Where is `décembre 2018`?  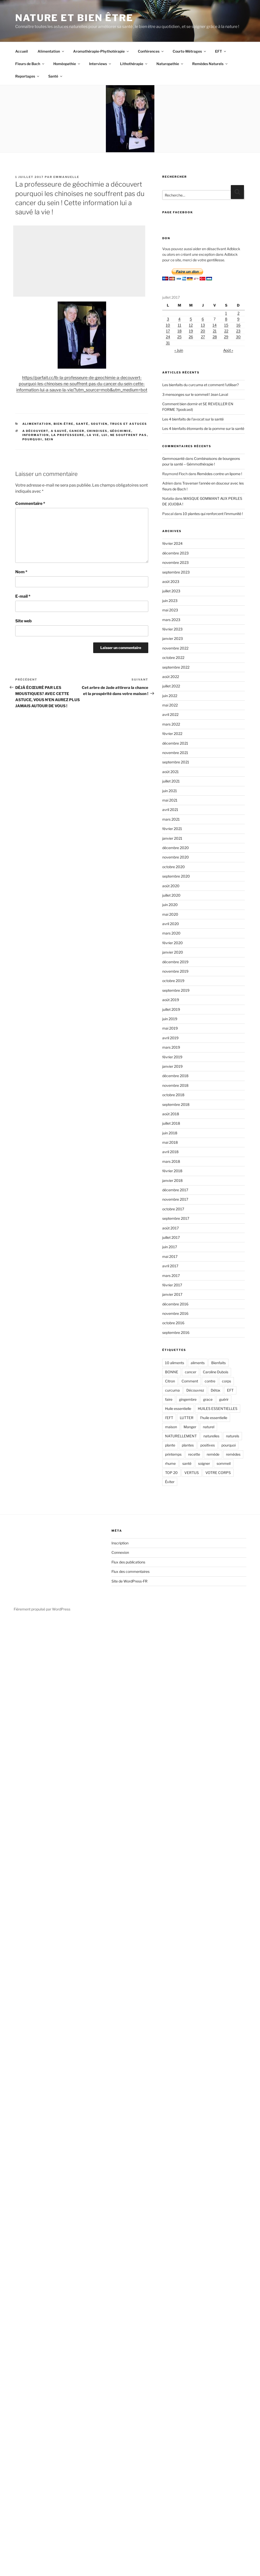 décembre 2018 is located at coordinates (175, 1076).